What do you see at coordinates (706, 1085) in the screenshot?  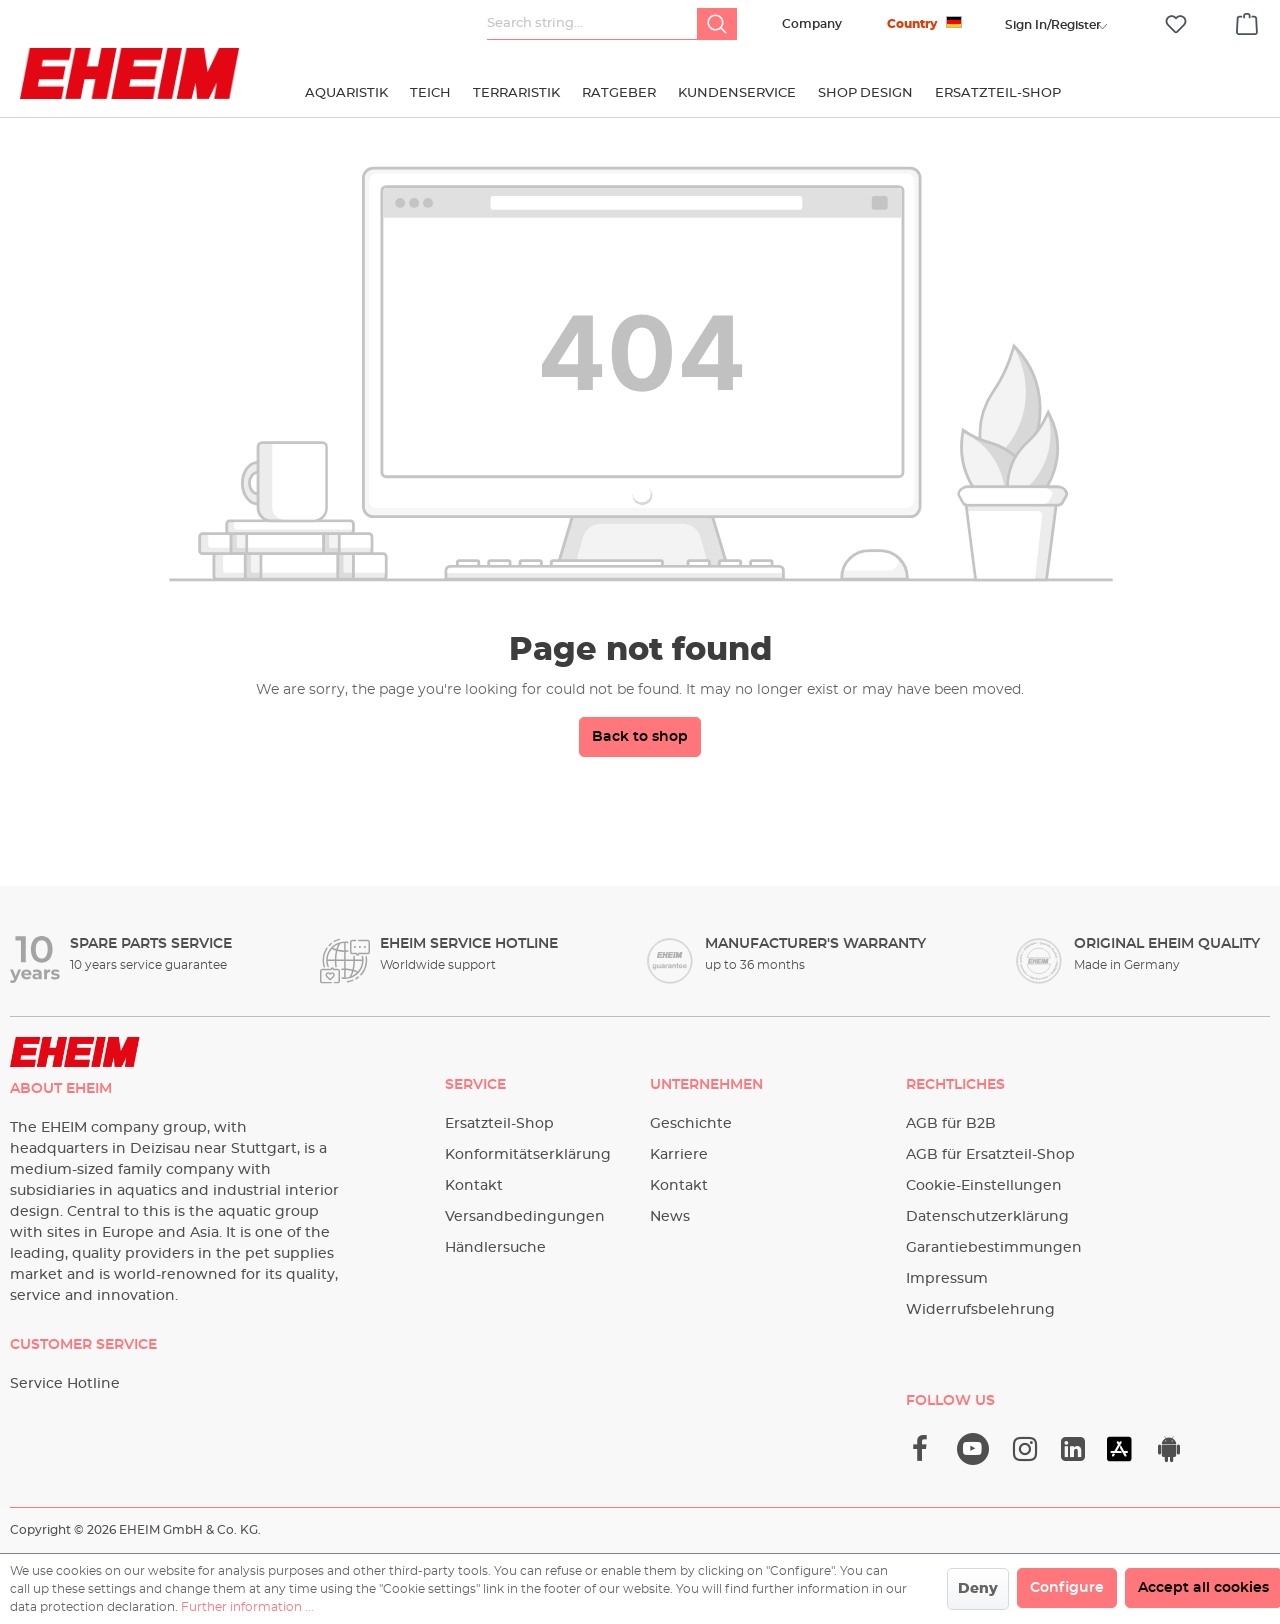 I see `Unternehmen` at bounding box center [706, 1085].